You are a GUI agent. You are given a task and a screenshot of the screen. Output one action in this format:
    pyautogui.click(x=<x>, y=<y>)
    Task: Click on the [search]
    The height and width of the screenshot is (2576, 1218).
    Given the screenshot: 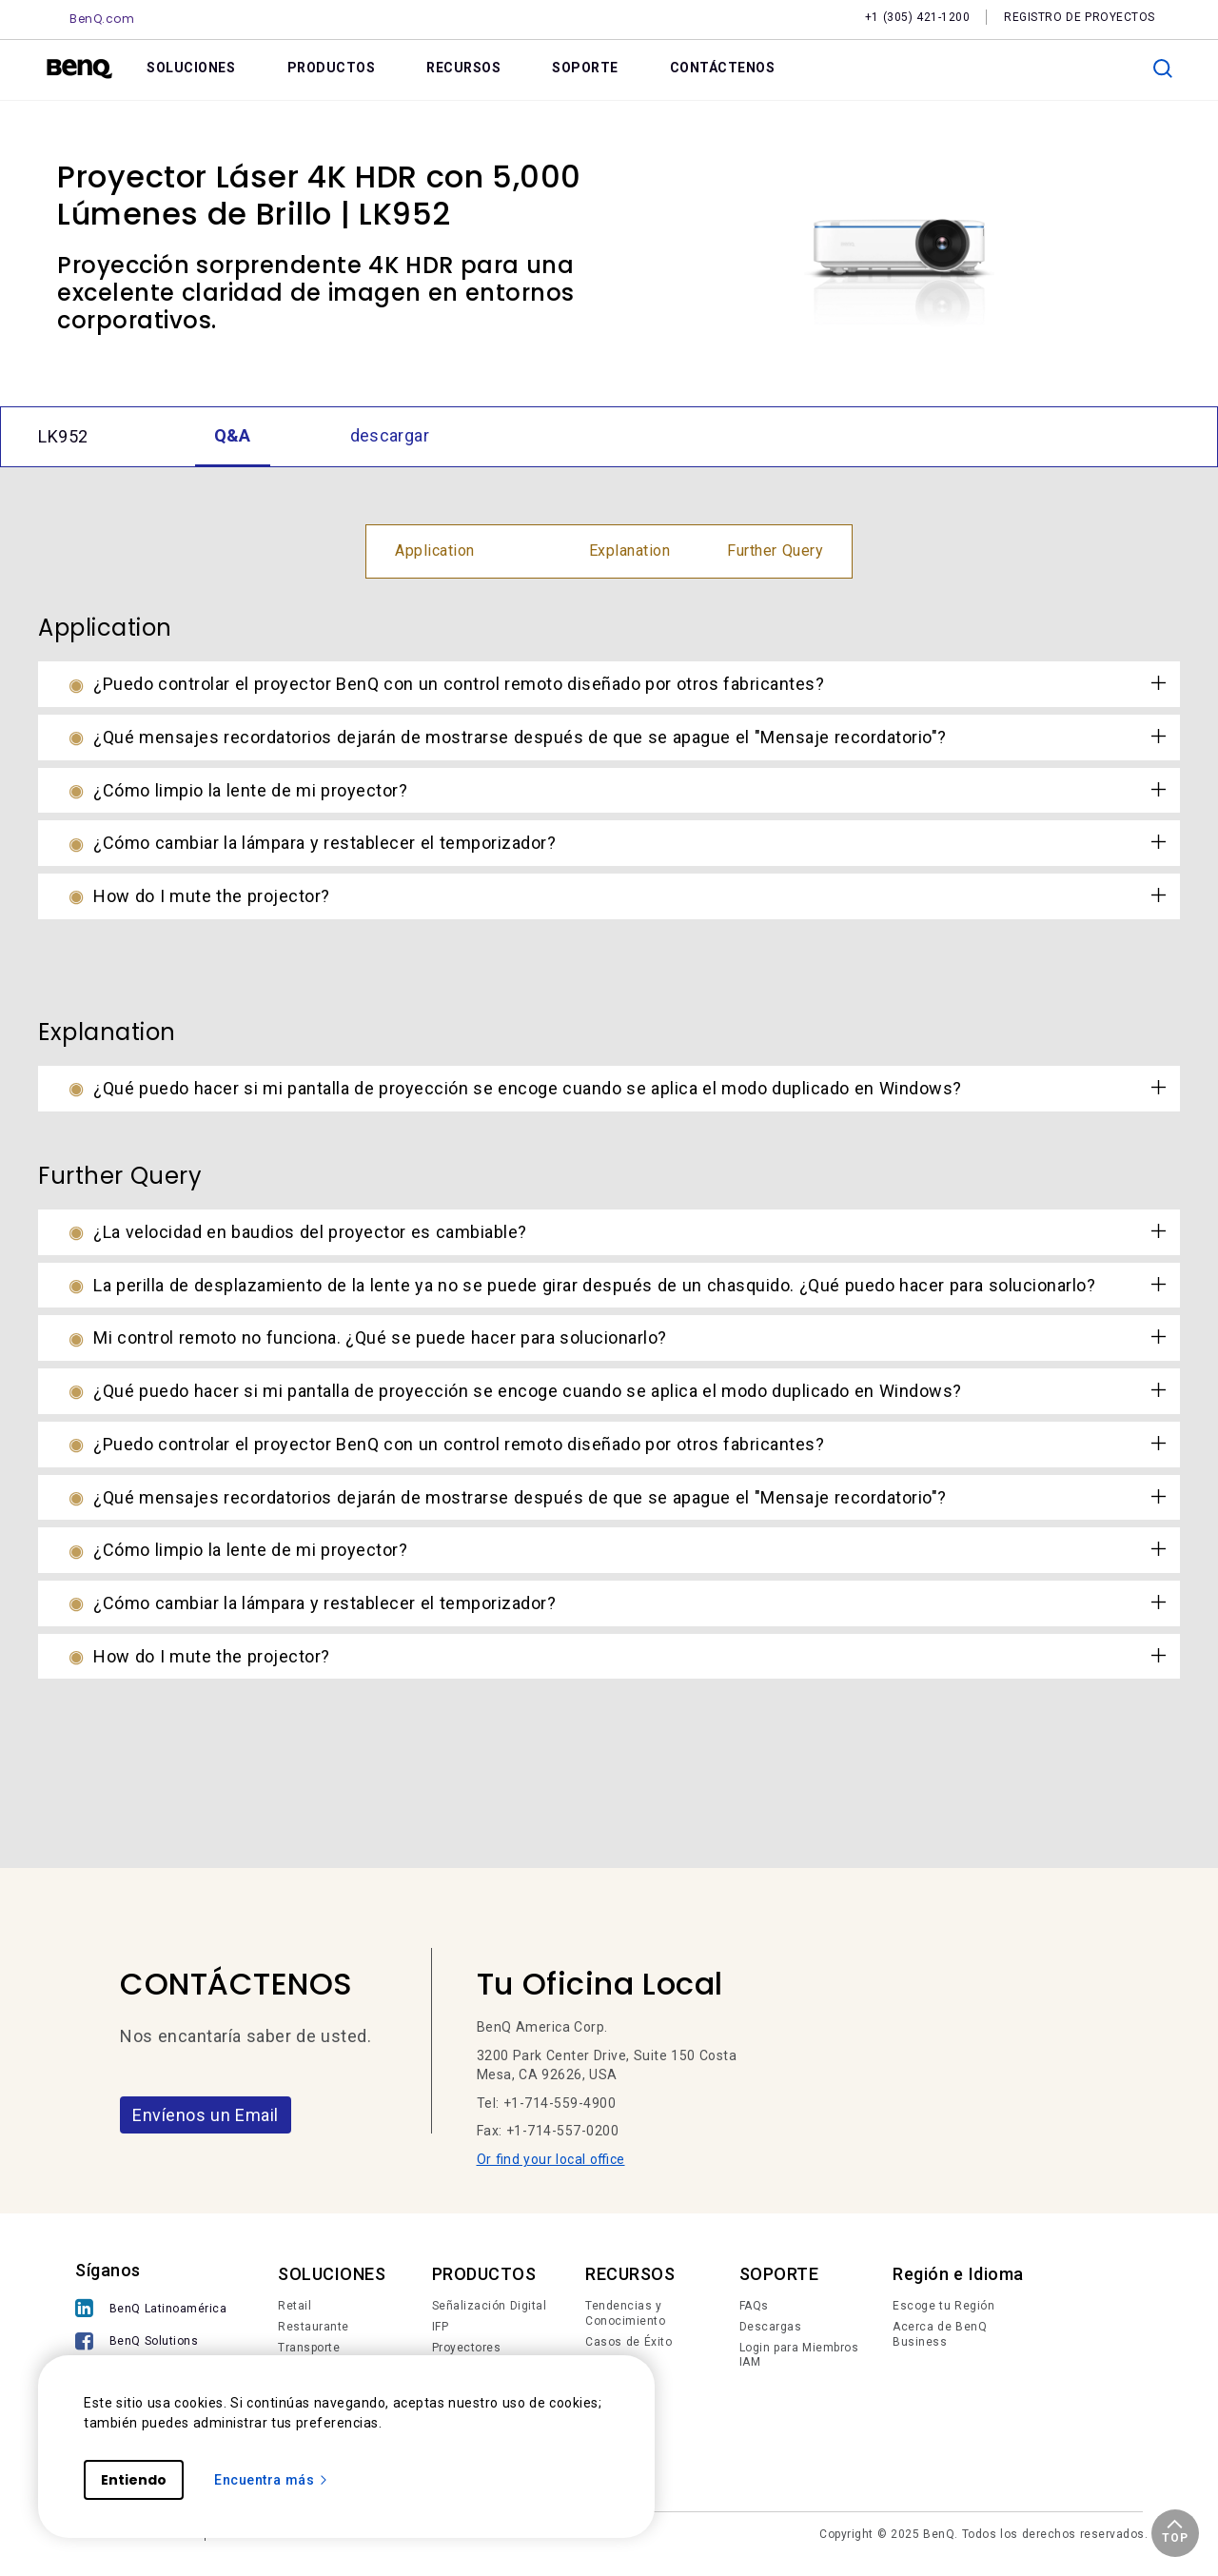 What is the action you would take?
    pyautogui.click(x=1162, y=68)
    